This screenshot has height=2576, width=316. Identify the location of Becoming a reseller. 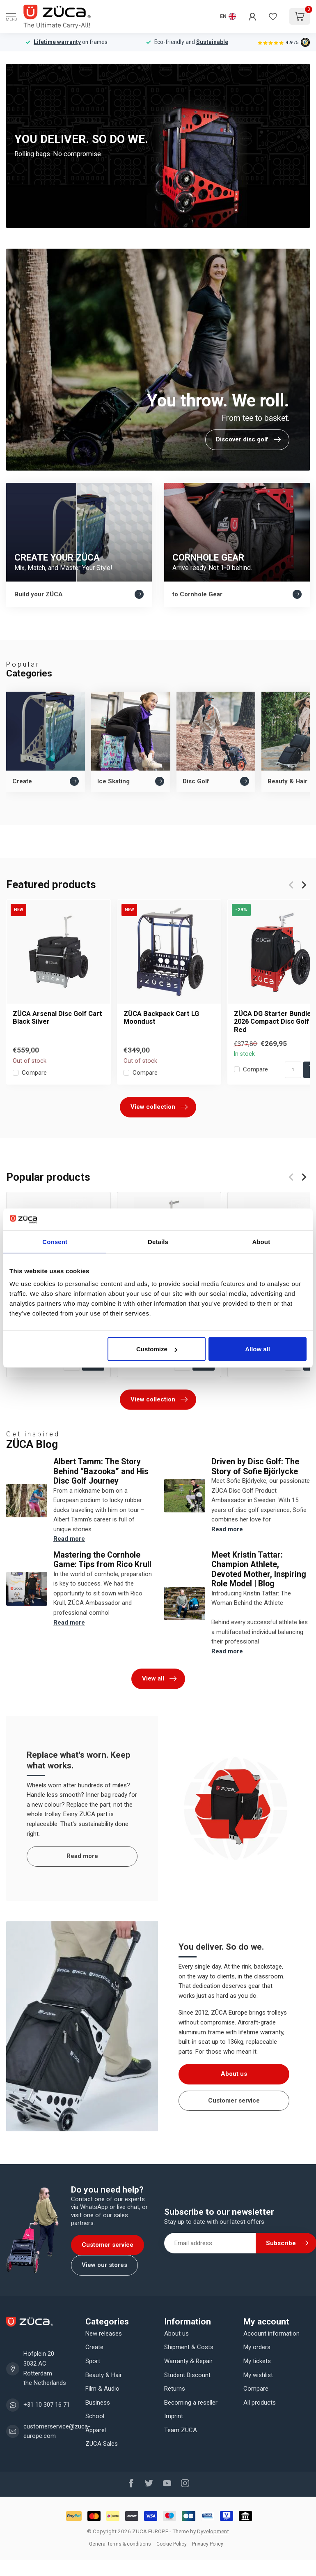
(191, 2402).